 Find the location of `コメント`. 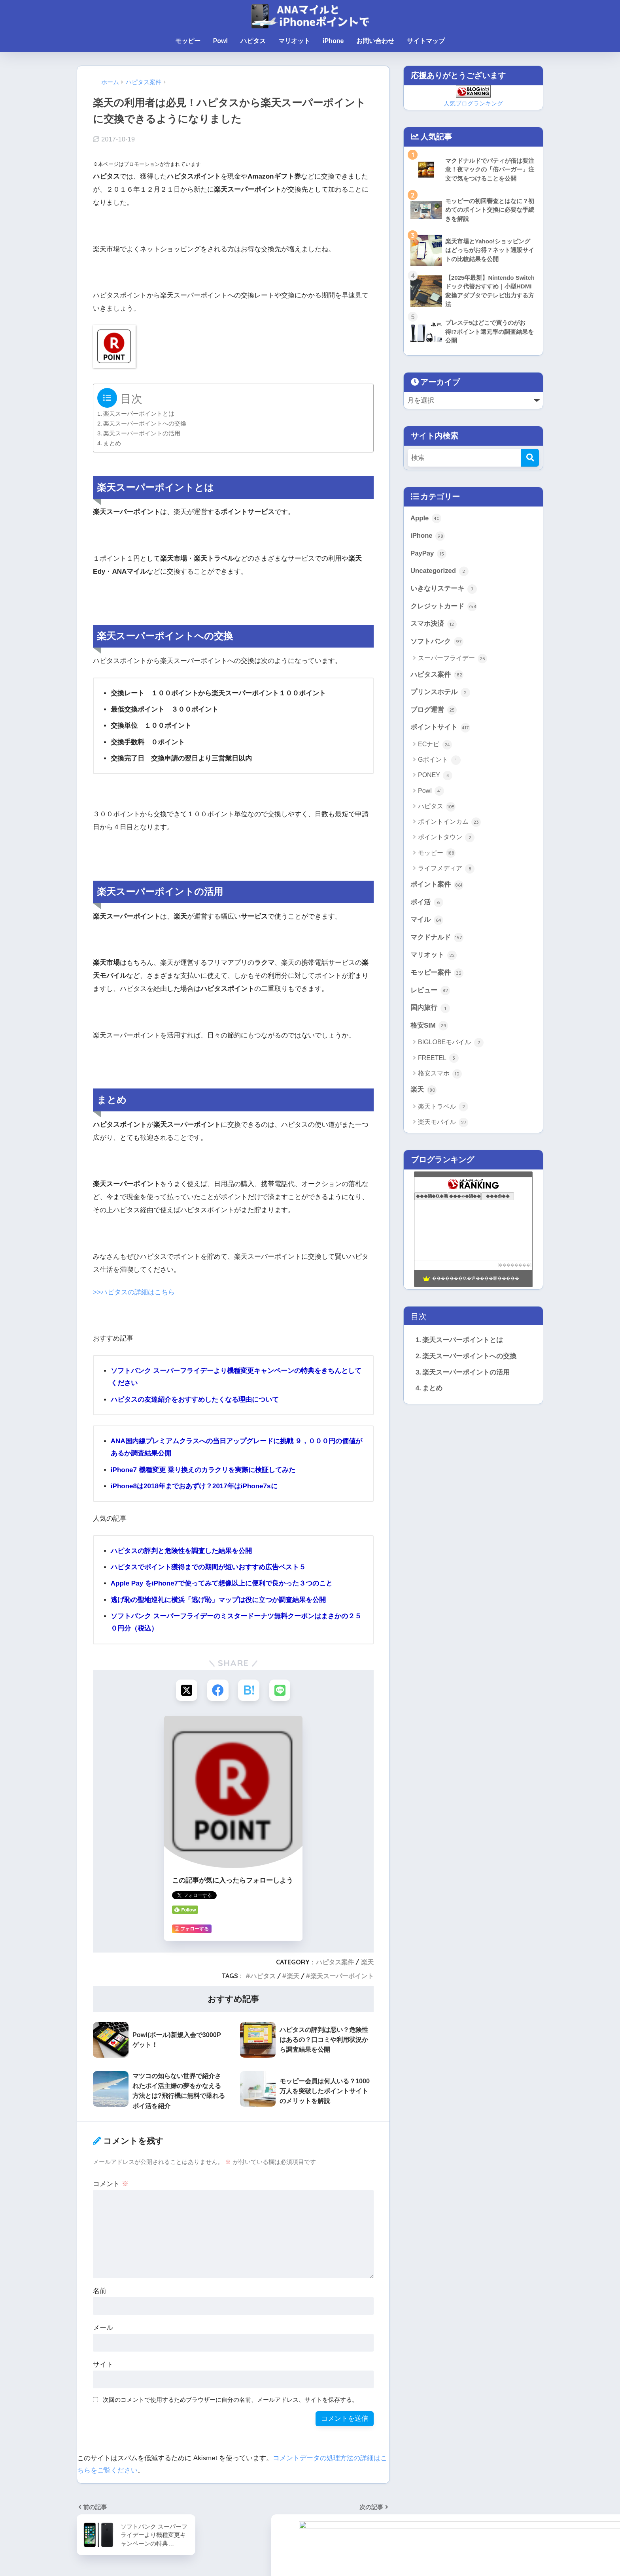

コメント is located at coordinates (111, 2184).